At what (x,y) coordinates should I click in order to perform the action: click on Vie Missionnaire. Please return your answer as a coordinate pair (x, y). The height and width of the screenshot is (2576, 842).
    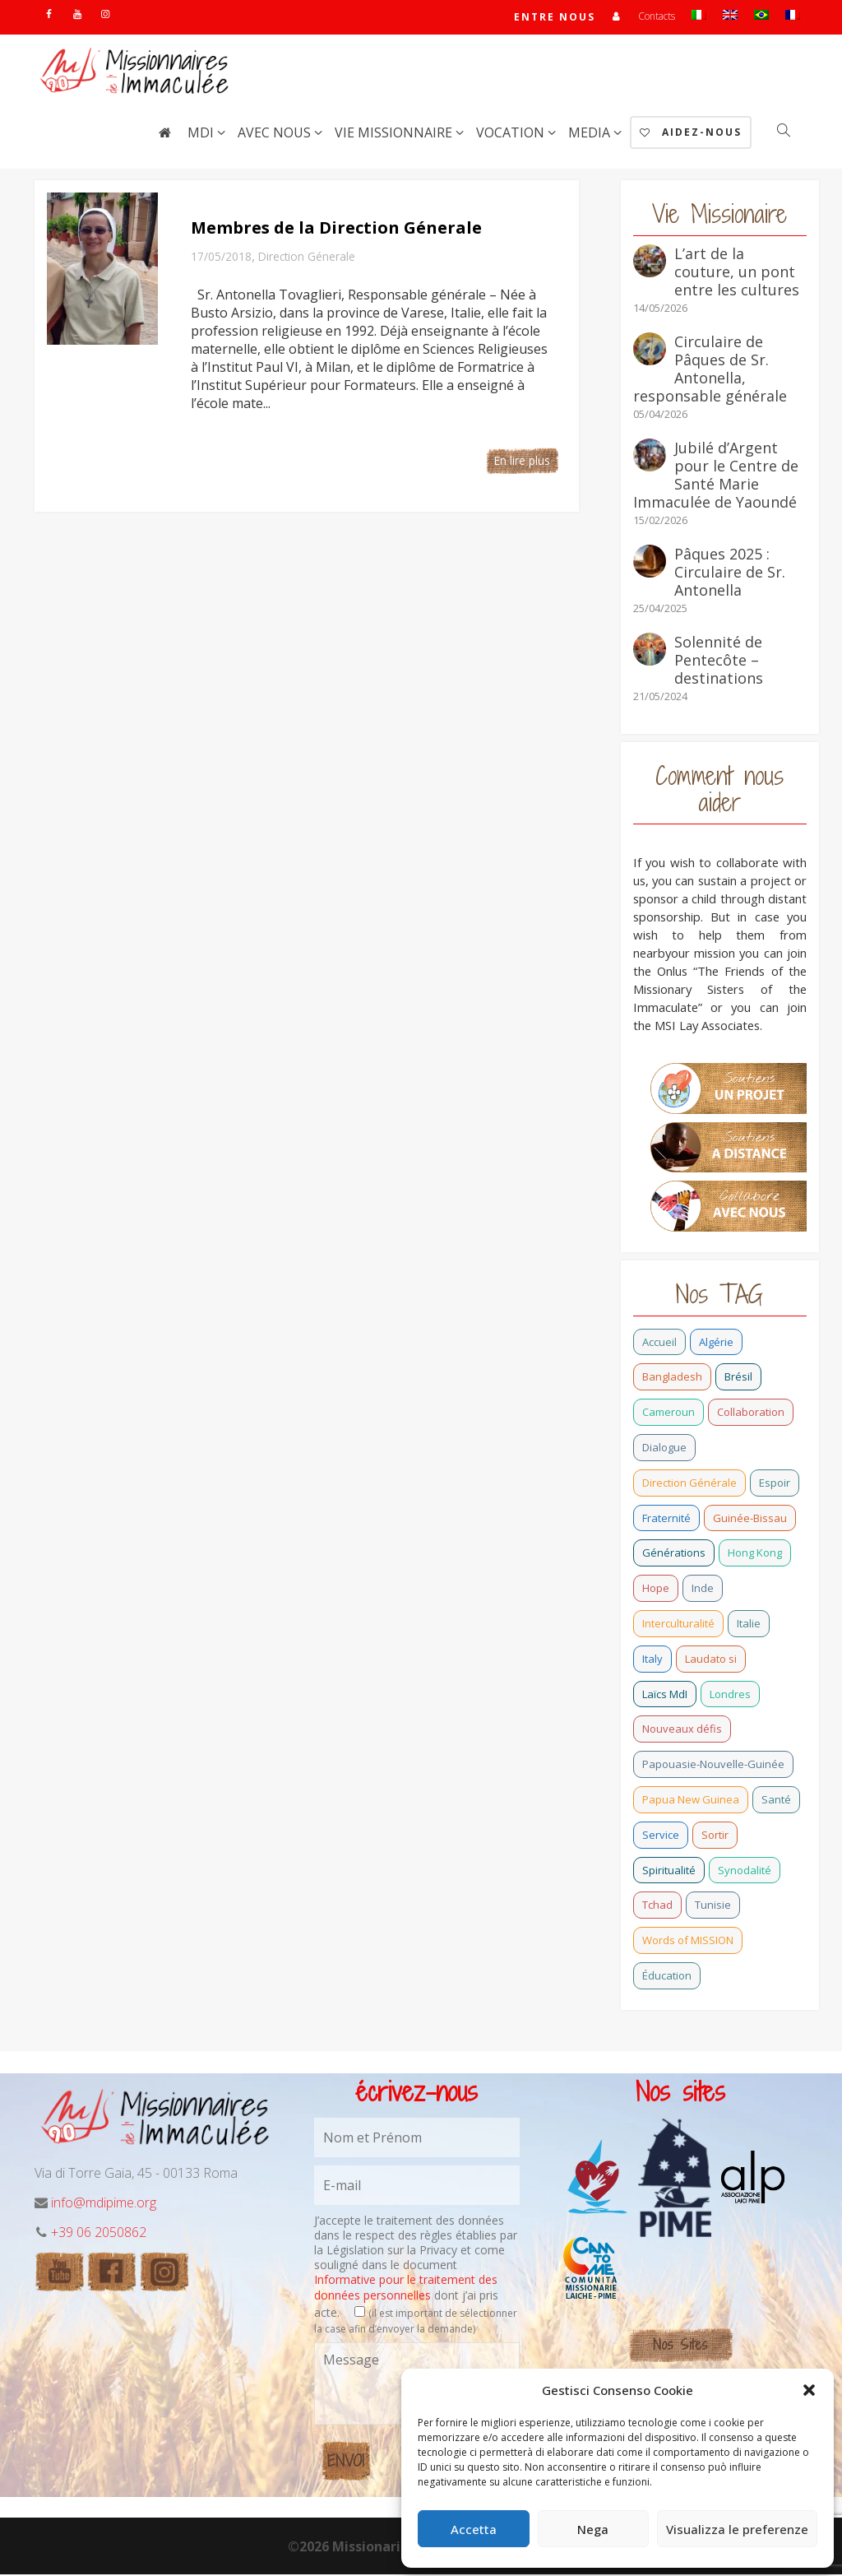
    Looking at the image, I should click on (395, 134).